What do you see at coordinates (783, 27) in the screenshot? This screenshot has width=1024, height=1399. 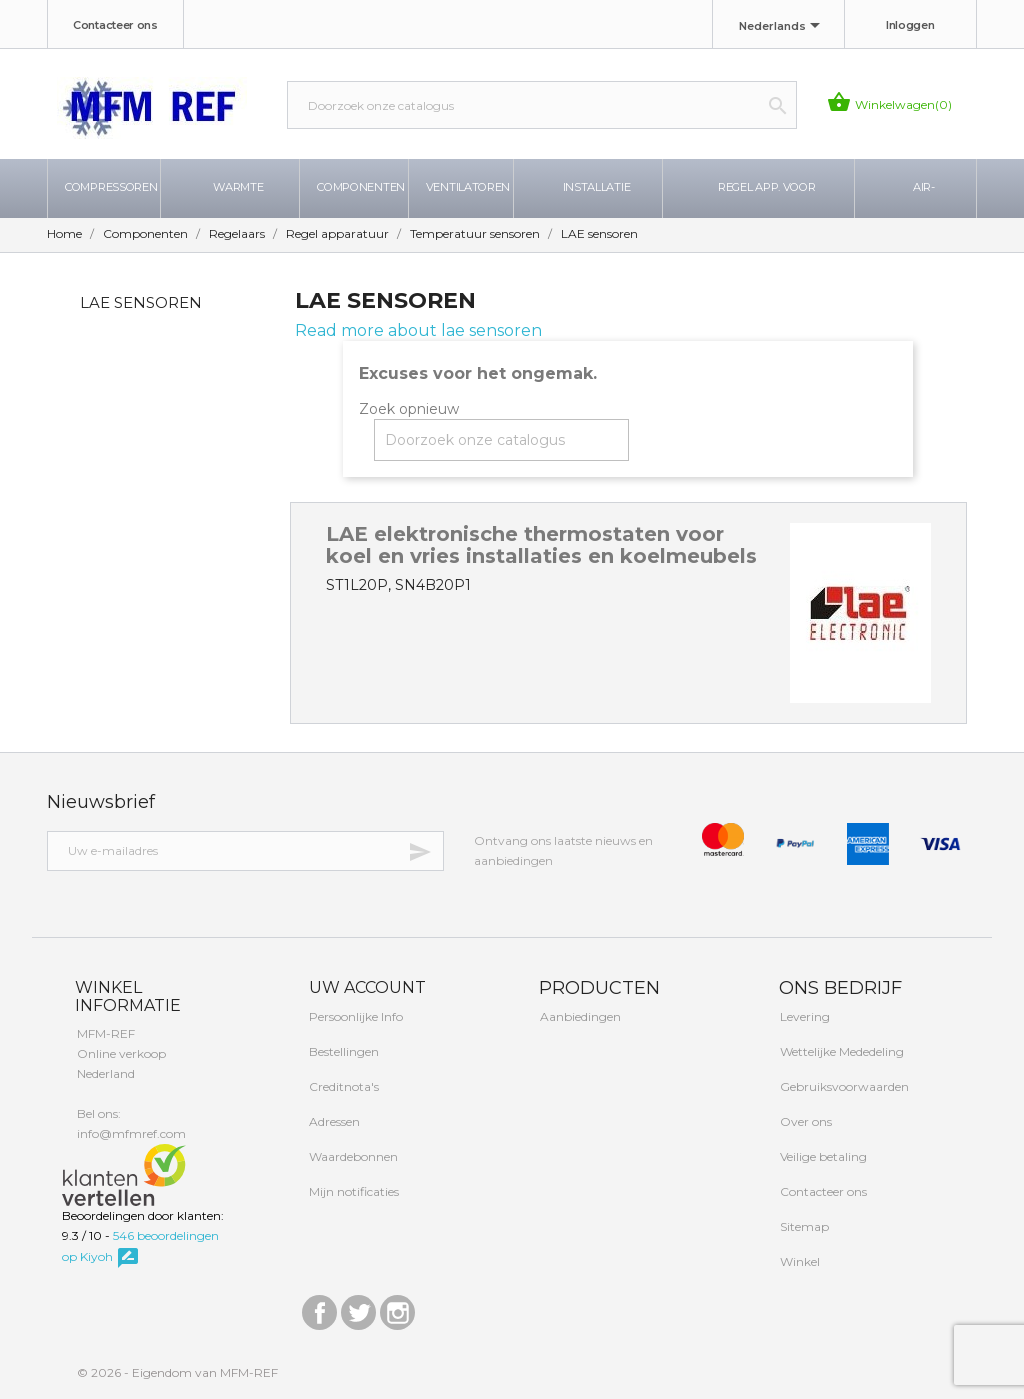 I see `[Taal dropdown]` at bounding box center [783, 27].